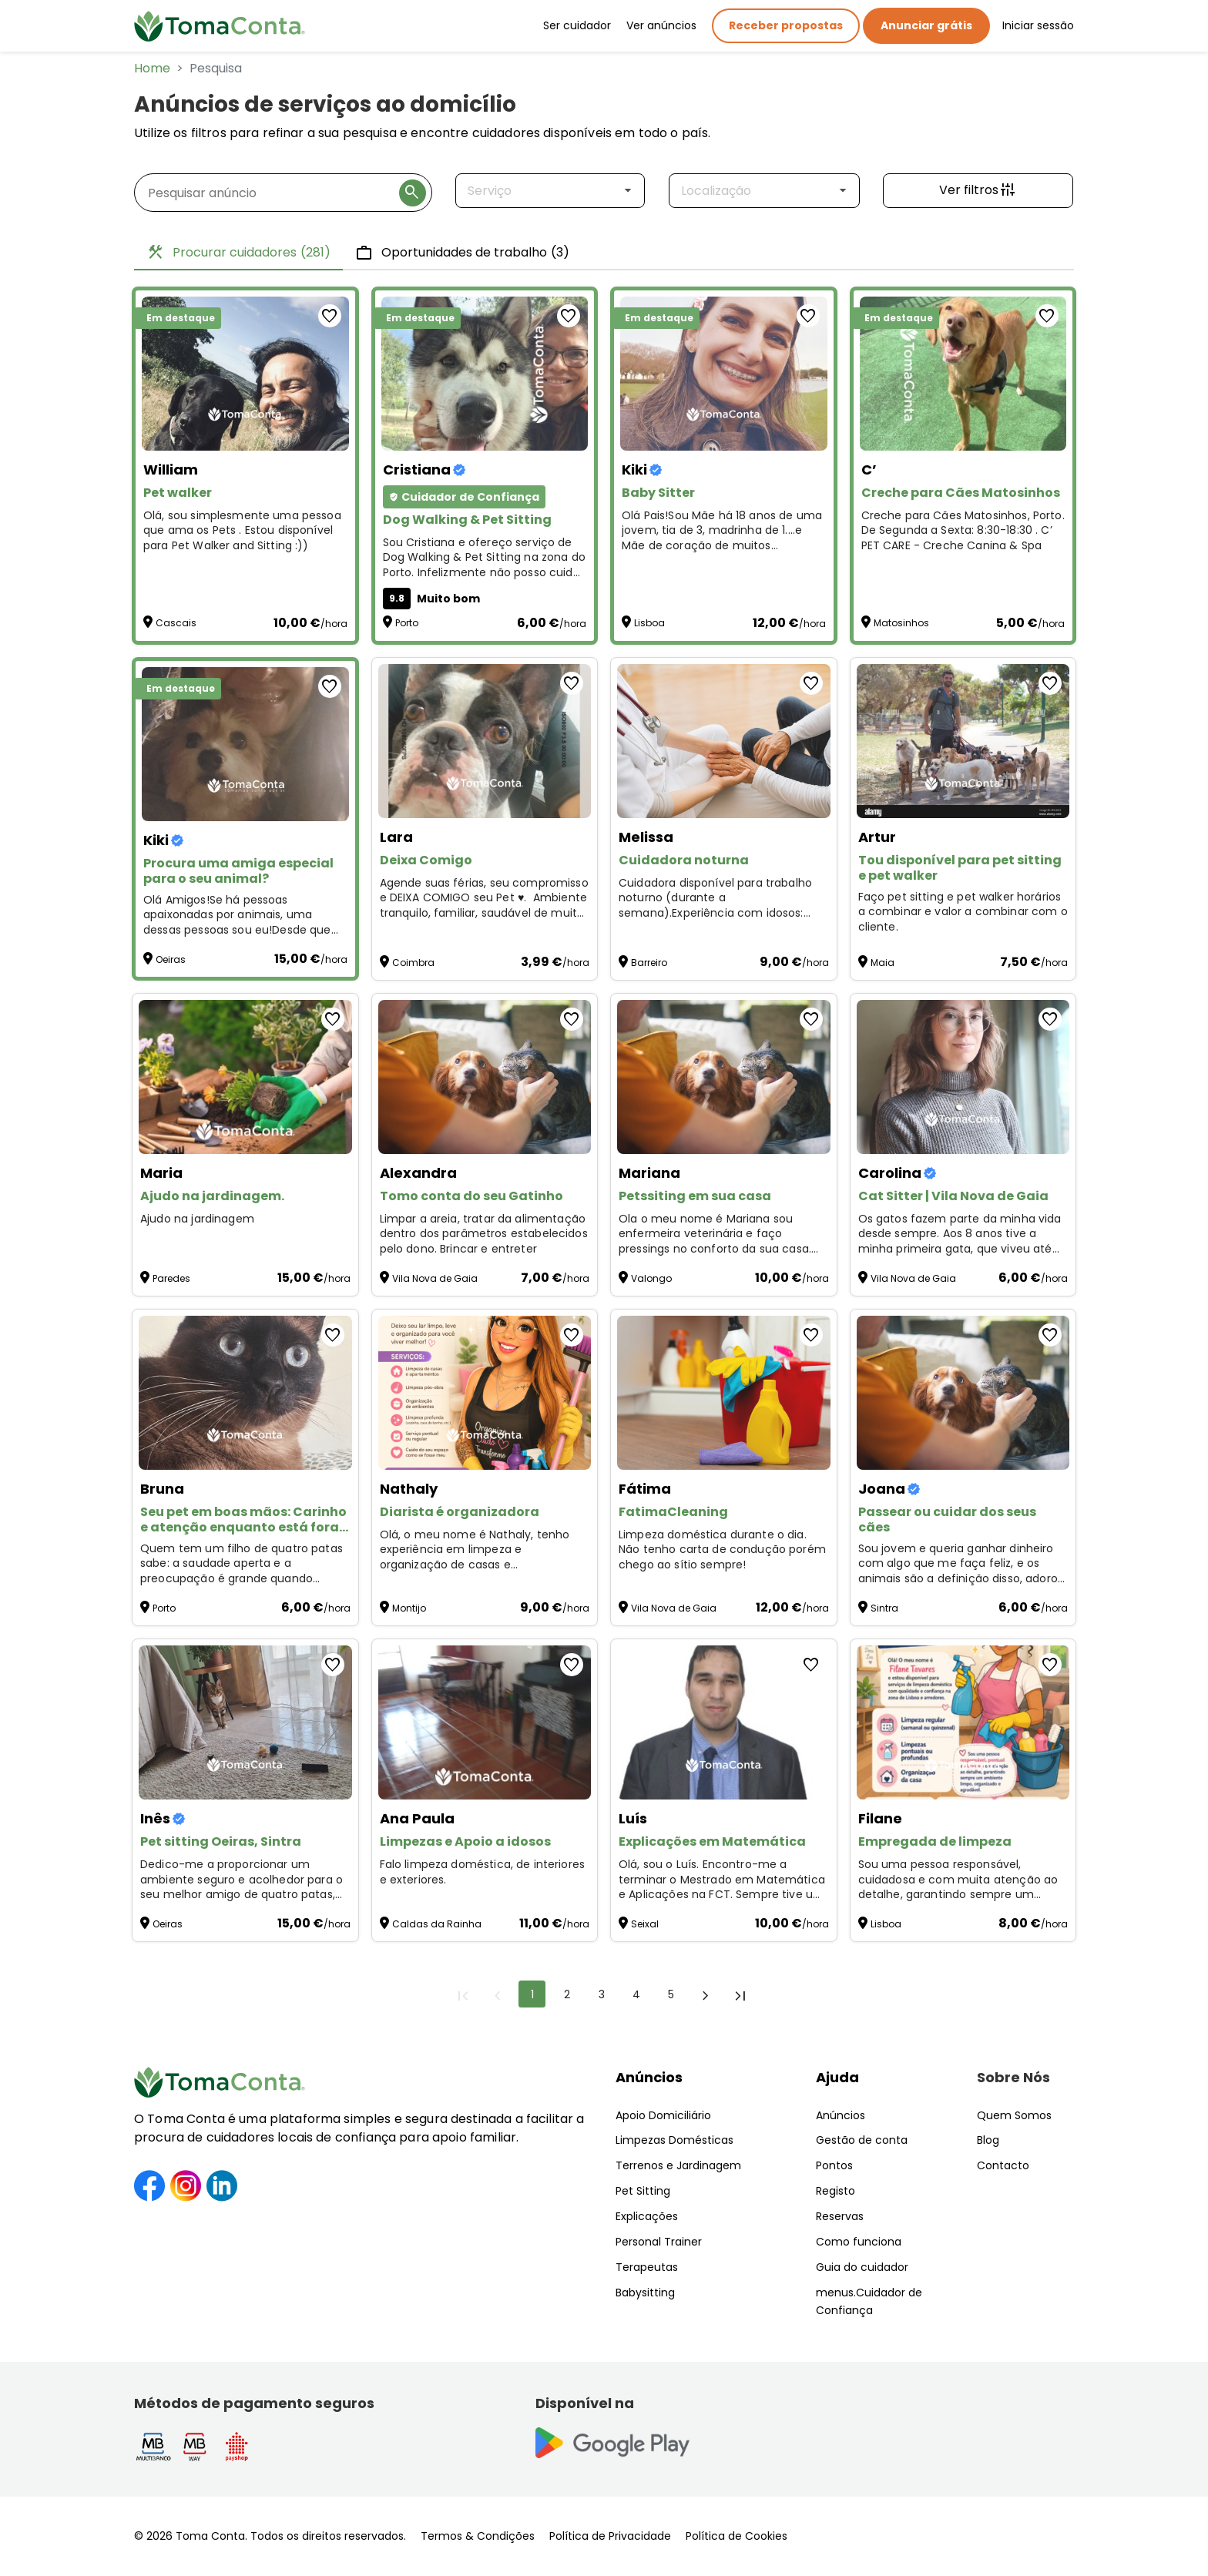  Describe the element at coordinates (882, 962) in the screenshot. I see `Maia` at that location.